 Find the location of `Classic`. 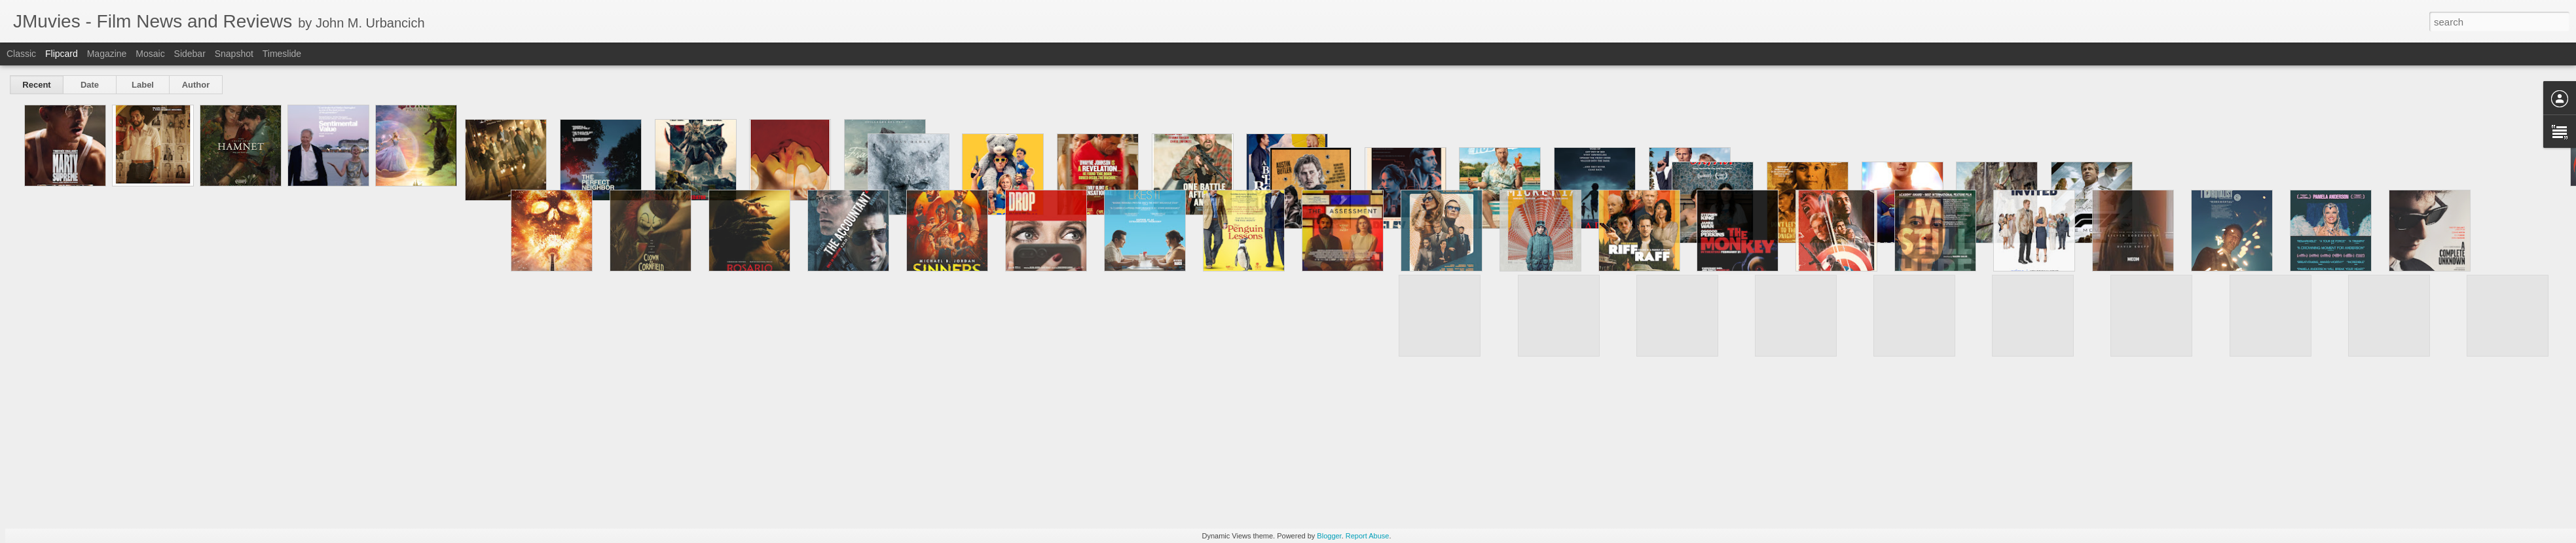

Classic is located at coordinates (21, 53).